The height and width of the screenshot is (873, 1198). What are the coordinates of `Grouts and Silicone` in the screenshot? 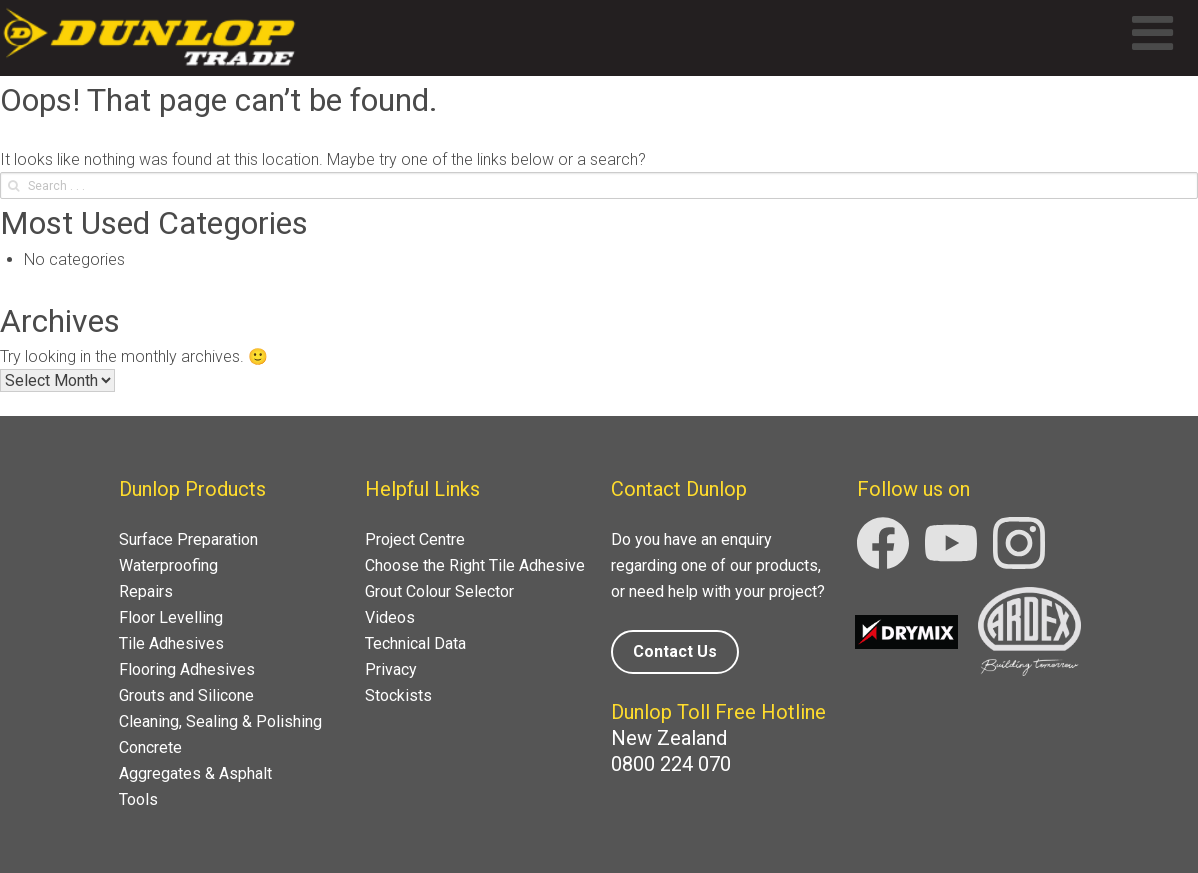 It's located at (186, 695).